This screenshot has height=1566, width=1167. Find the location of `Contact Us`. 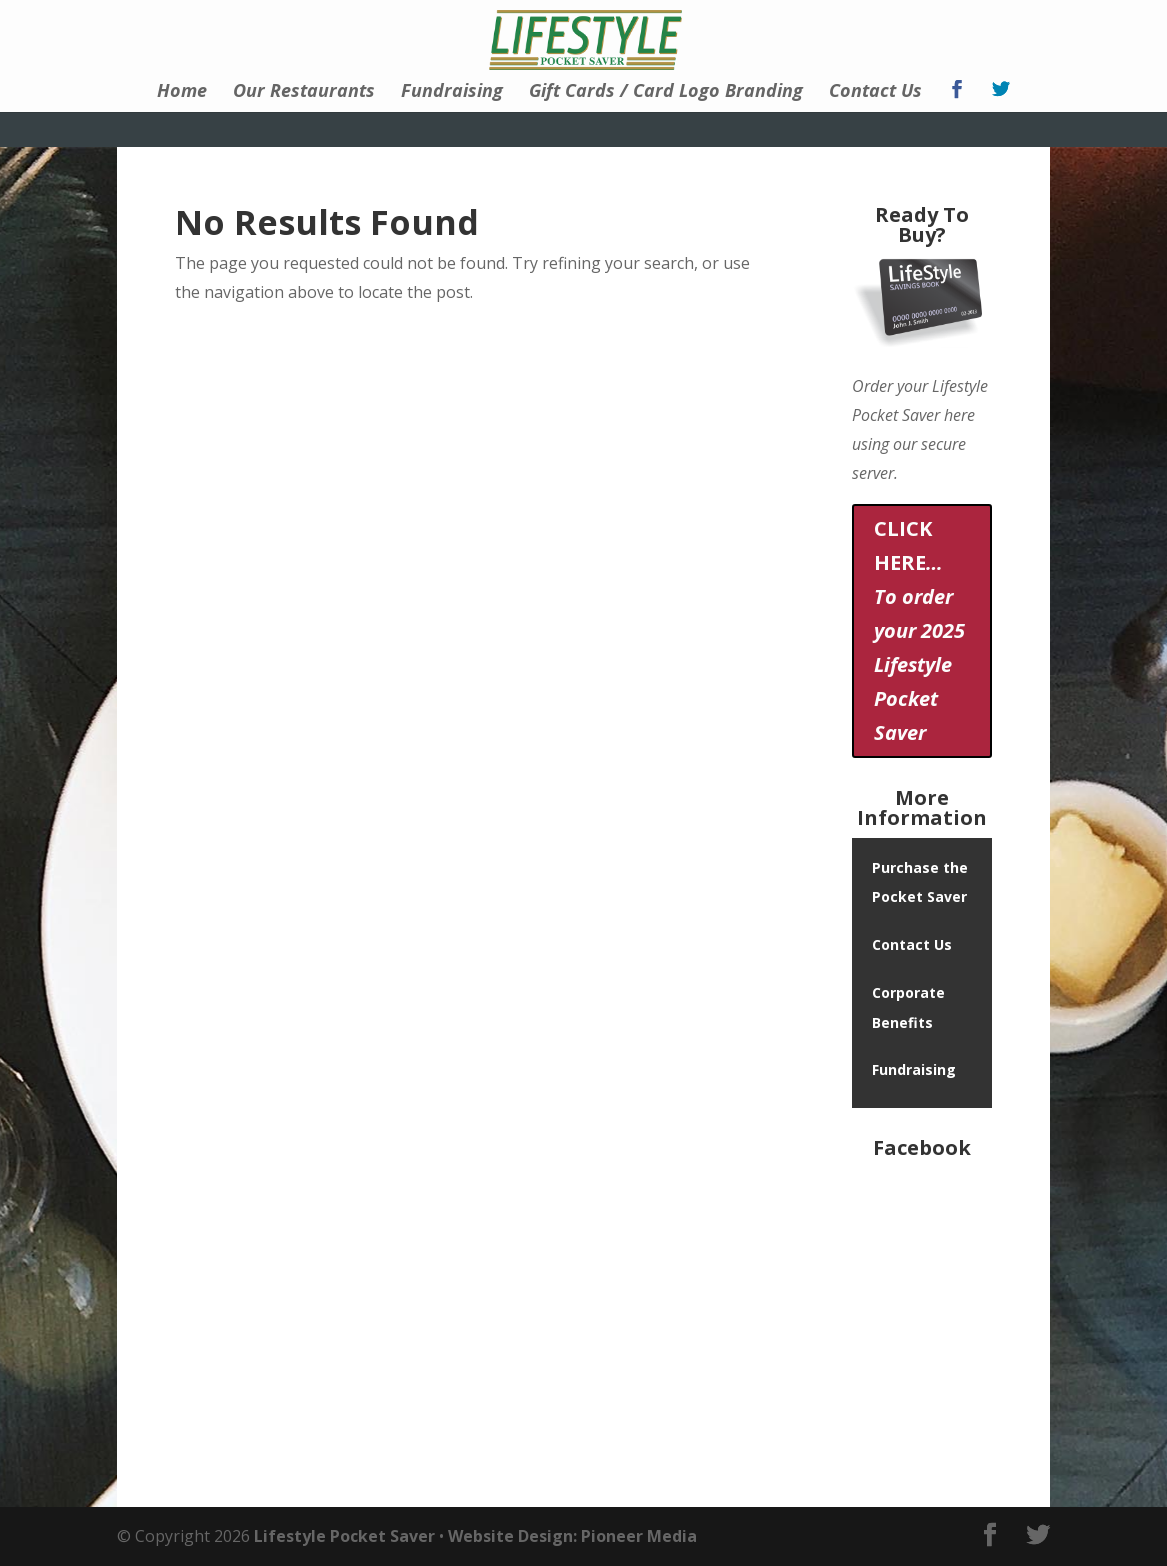

Contact Us is located at coordinates (875, 92).